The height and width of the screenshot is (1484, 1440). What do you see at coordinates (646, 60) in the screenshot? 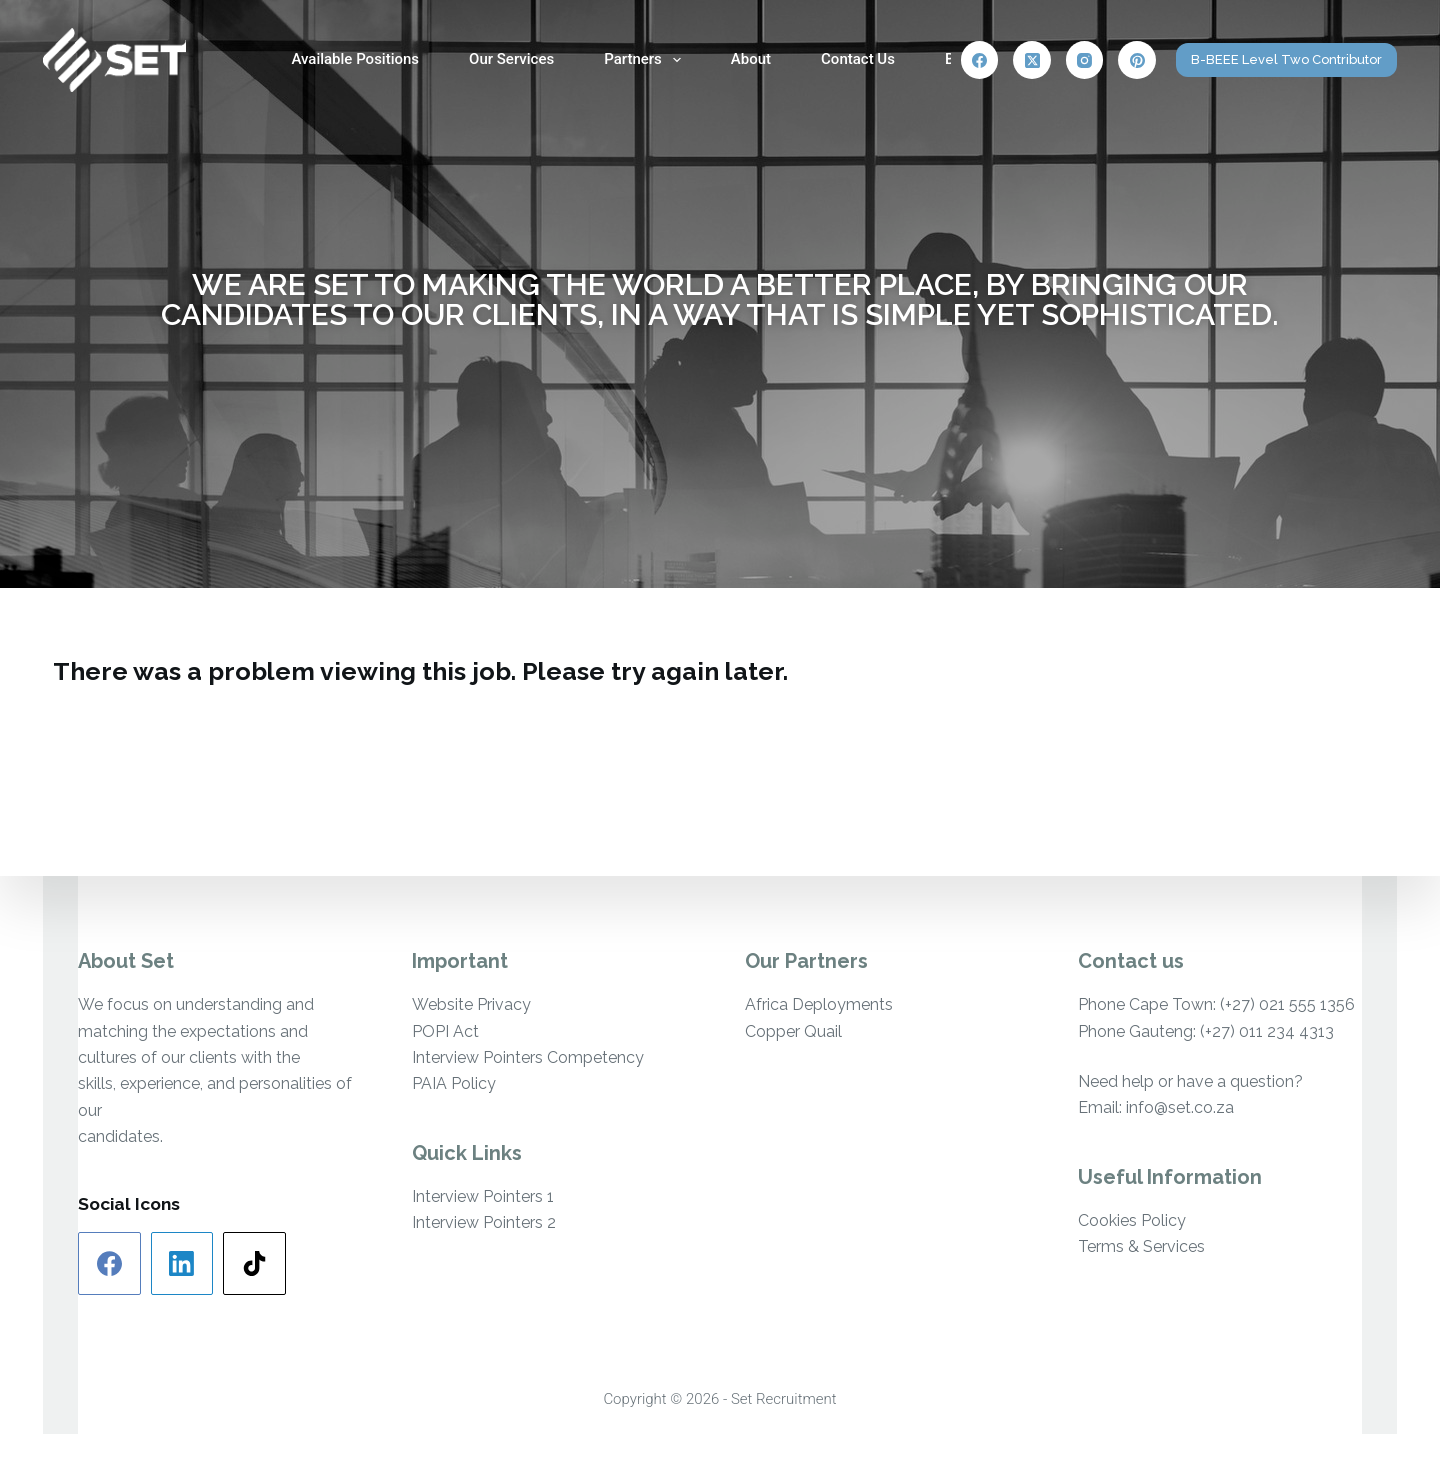
I see `Partners` at bounding box center [646, 60].